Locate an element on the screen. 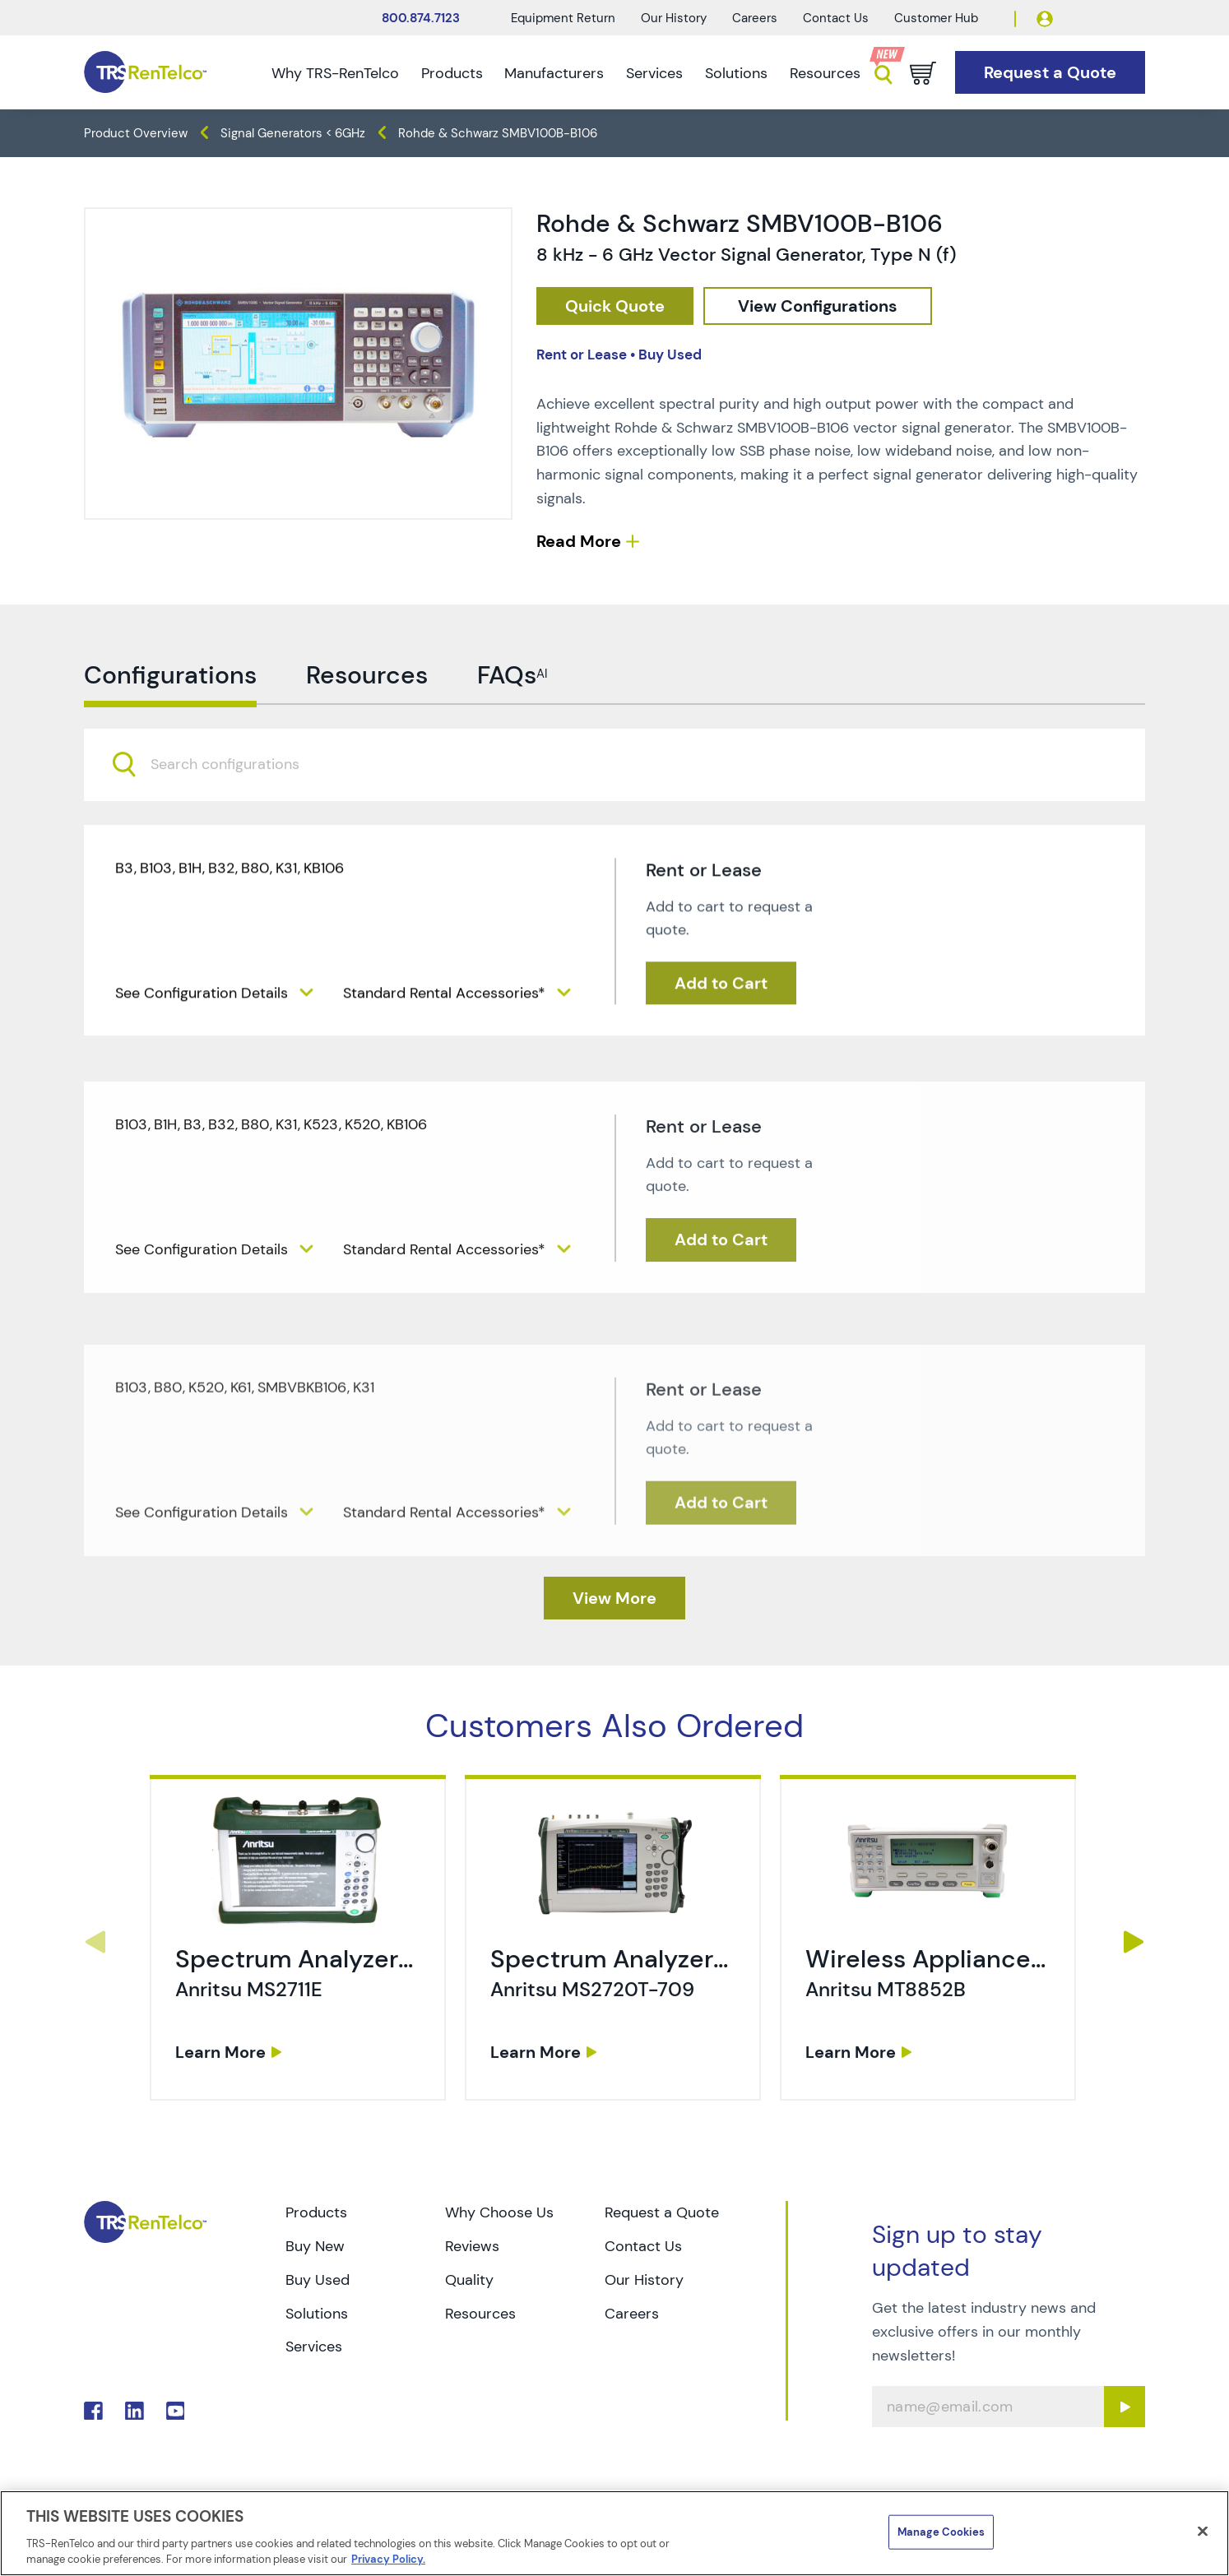 The image size is (1229, 2576). Our History [Go to TRS Our History page] is located at coordinates (644, 2280).